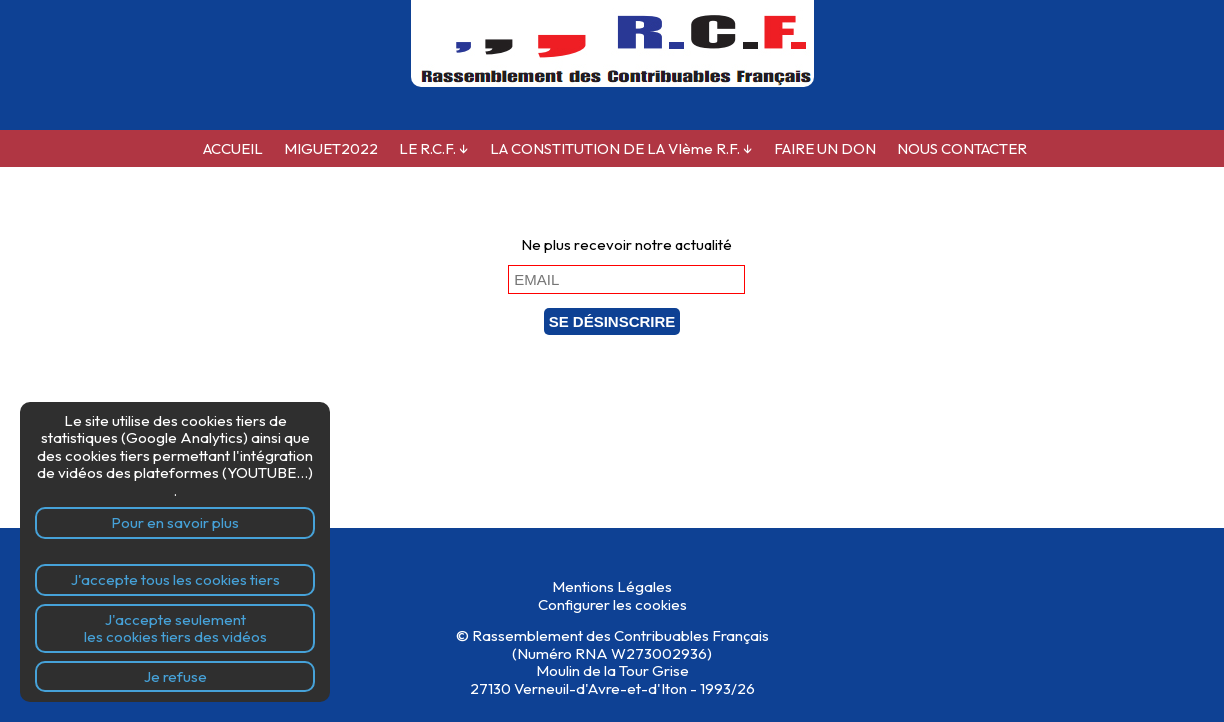  Describe the element at coordinates (175, 676) in the screenshot. I see `Je refuse` at that location.